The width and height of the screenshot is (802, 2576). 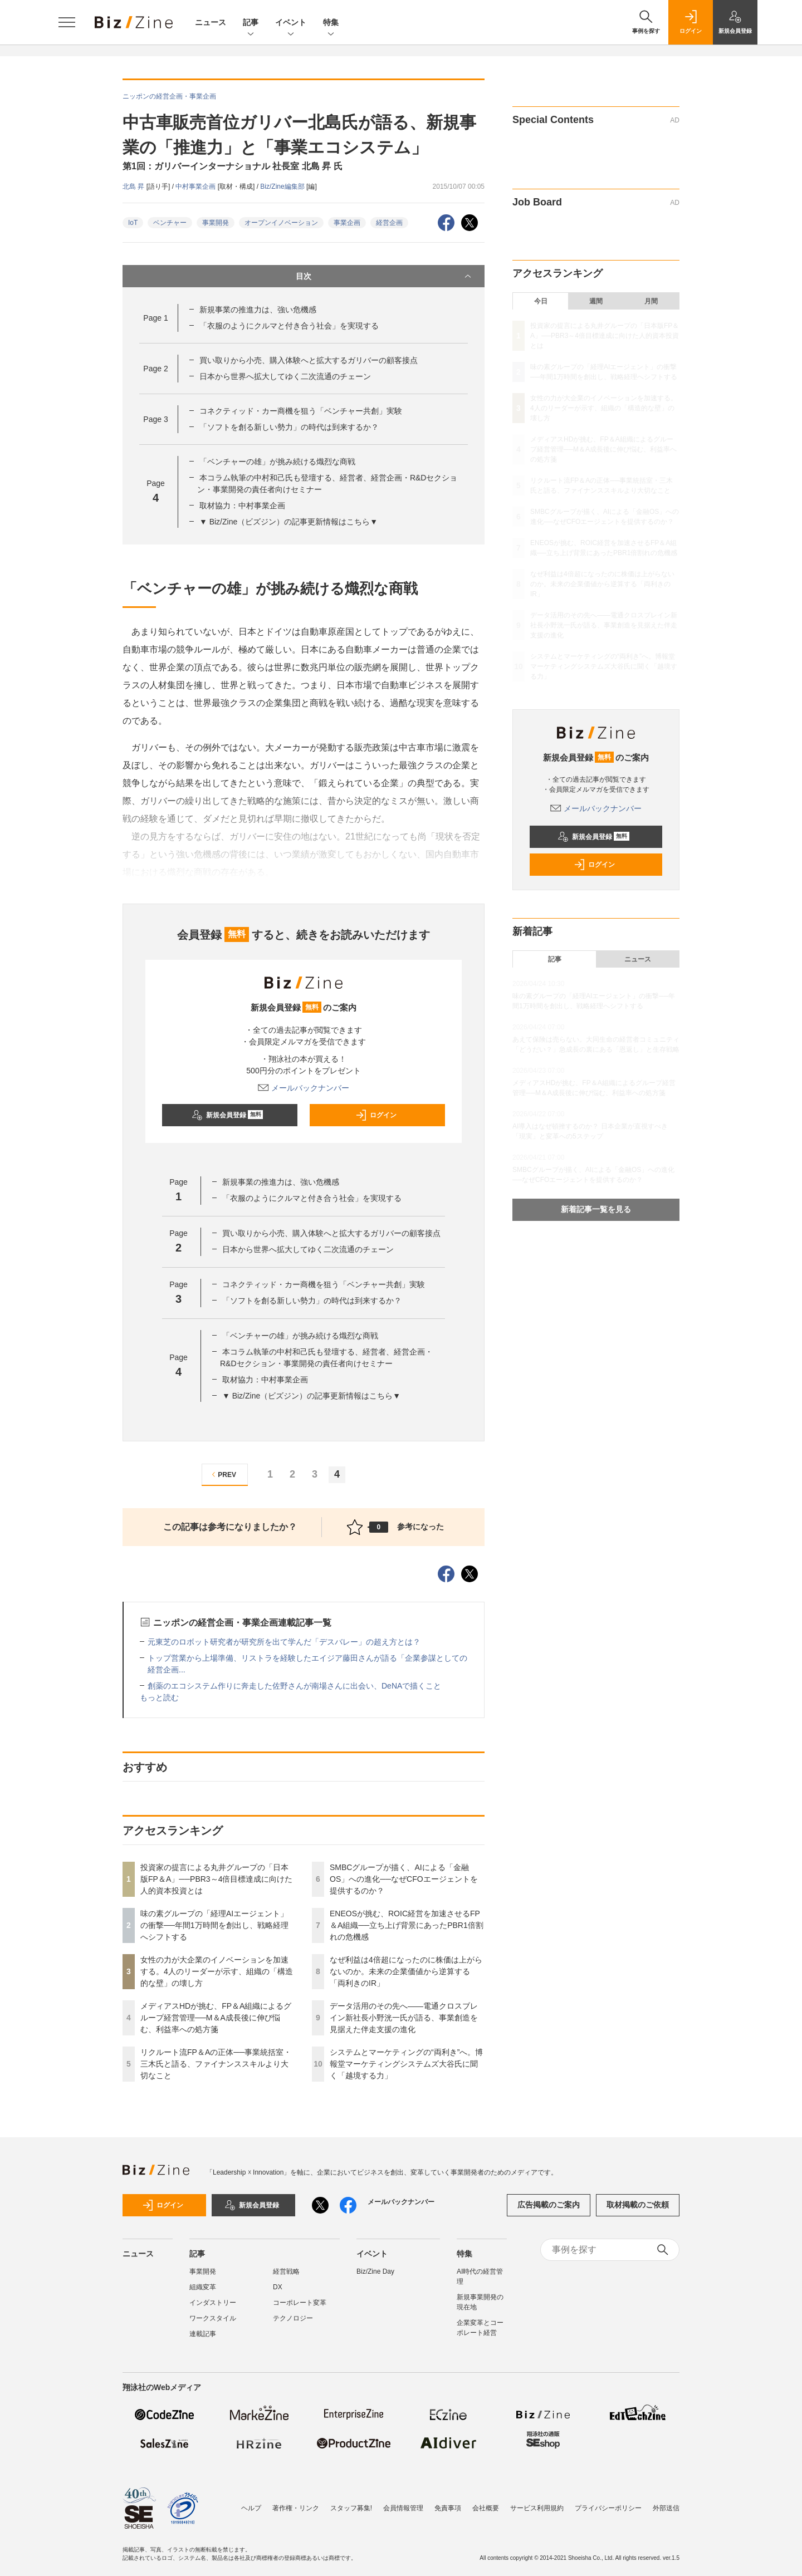 What do you see at coordinates (216, 1971) in the screenshot?
I see `女性の力が大企業のイノベーションを加速する。4人のリーダーが示す、組織の「構造的な壁」の壊し方` at bounding box center [216, 1971].